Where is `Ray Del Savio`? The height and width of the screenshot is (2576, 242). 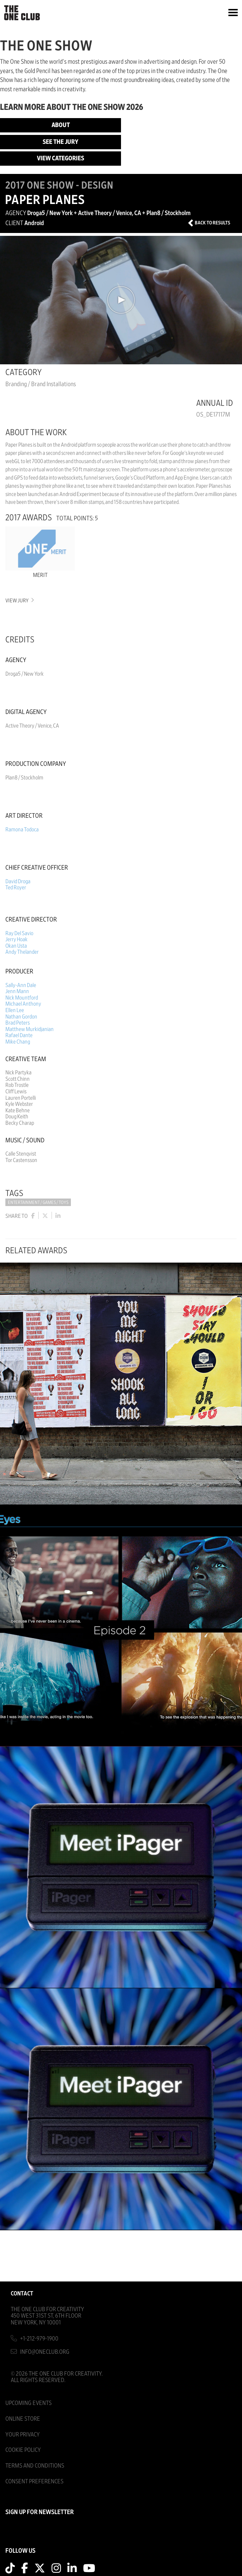
Ray Del Savio is located at coordinates (19, 933).